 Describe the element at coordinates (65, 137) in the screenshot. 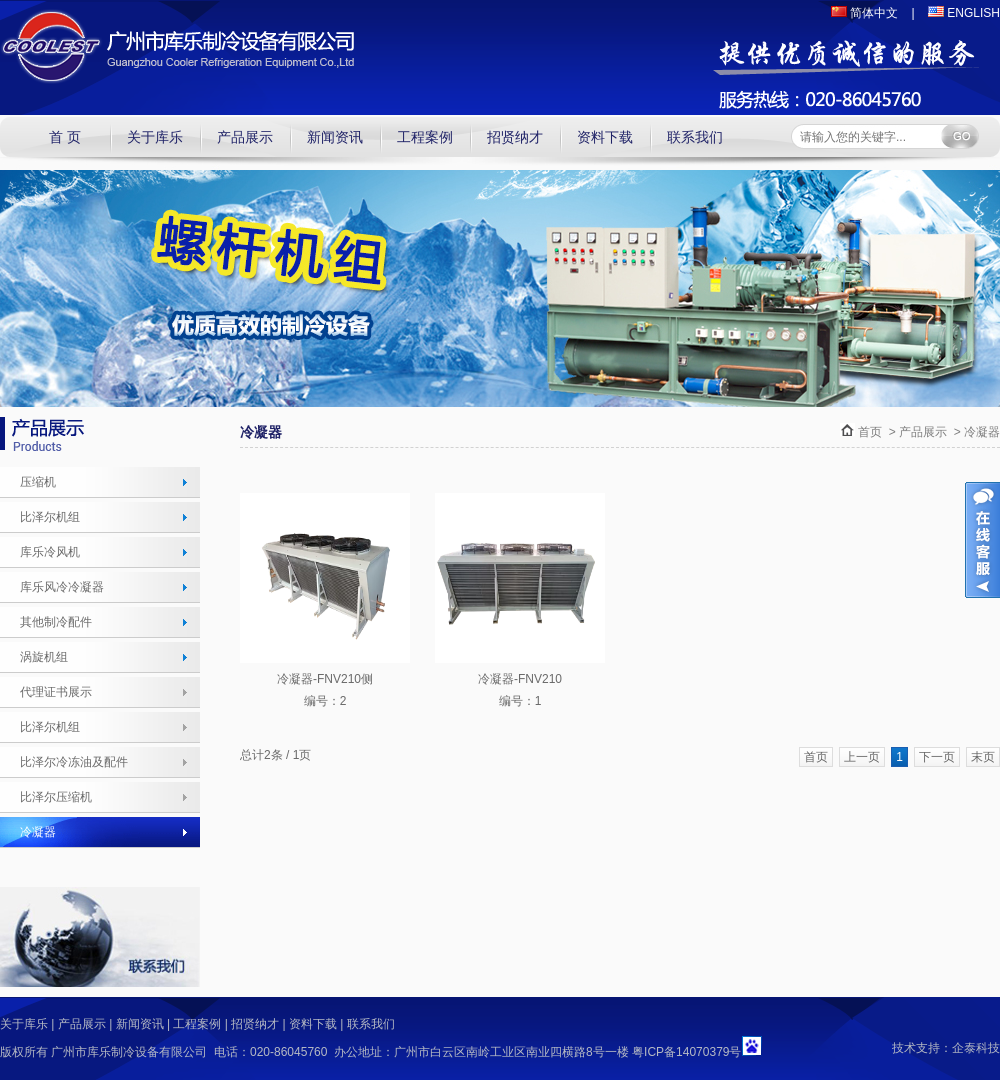

I see `首 页` at that location.